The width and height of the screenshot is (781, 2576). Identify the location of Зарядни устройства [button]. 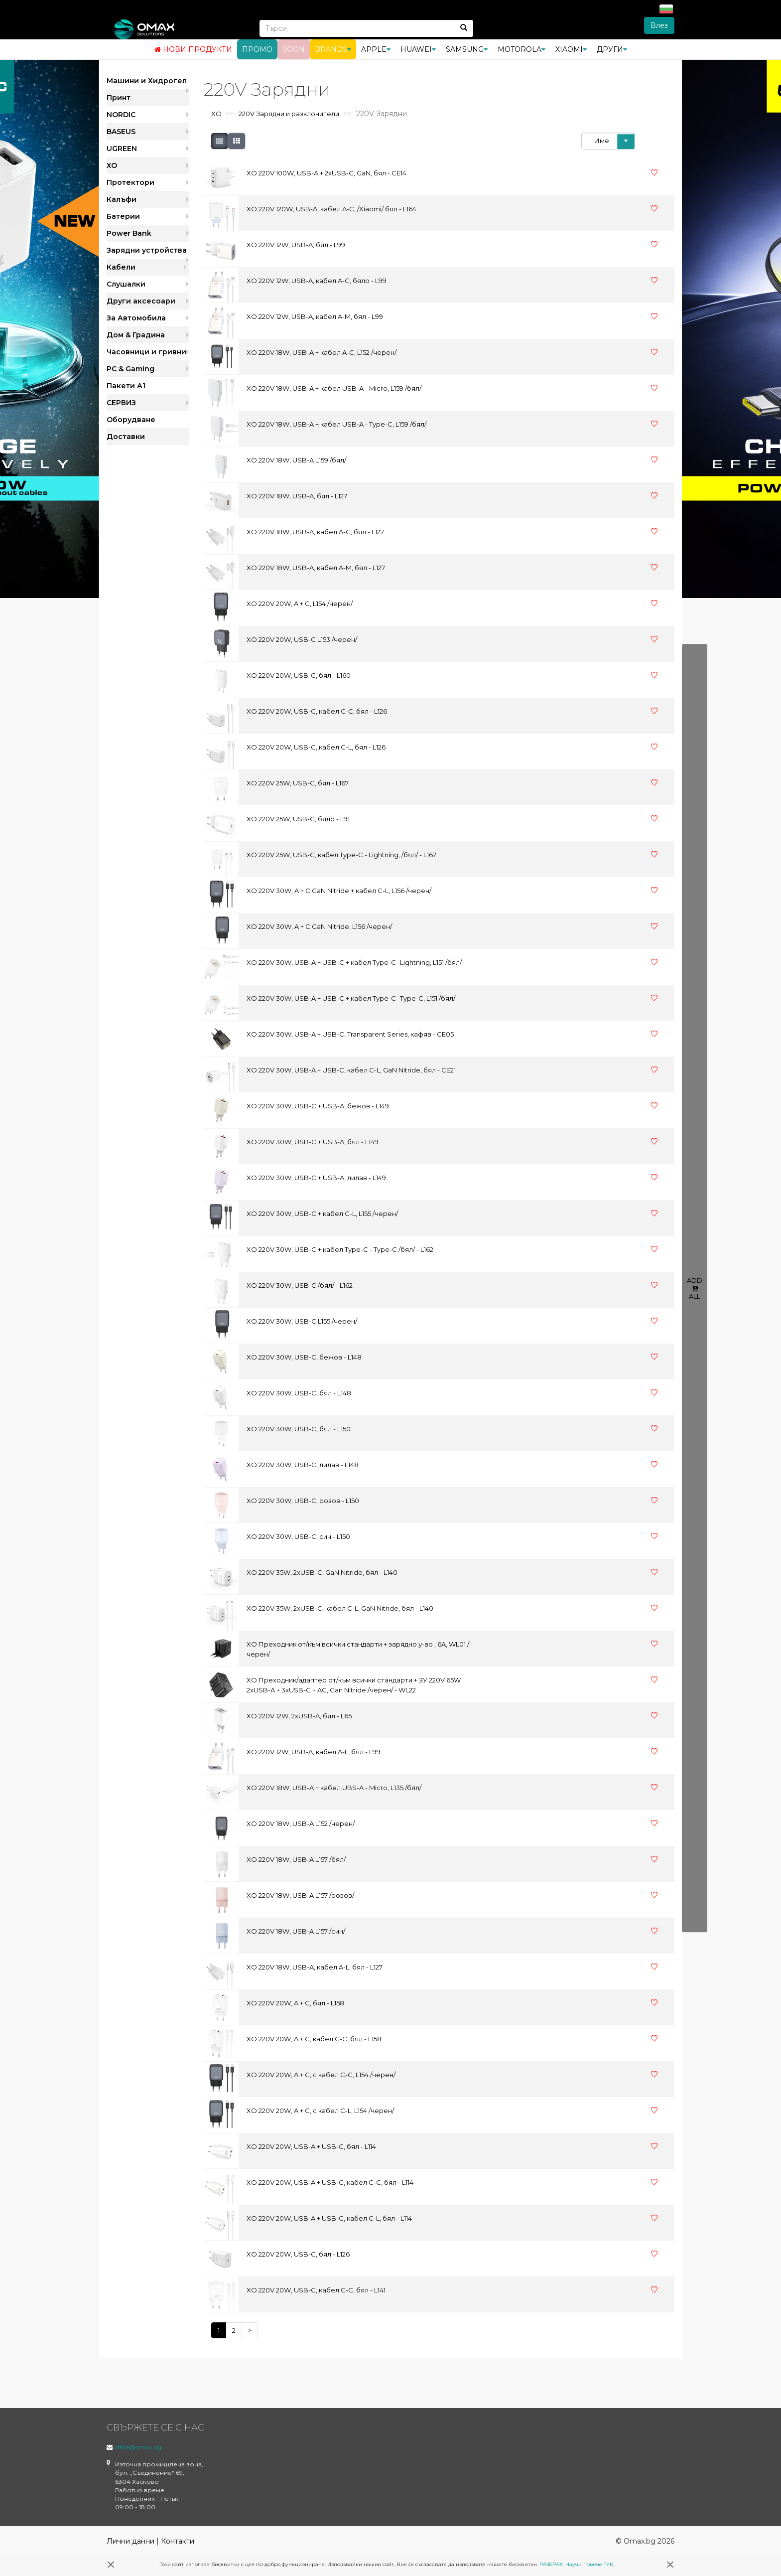
(147, 250).